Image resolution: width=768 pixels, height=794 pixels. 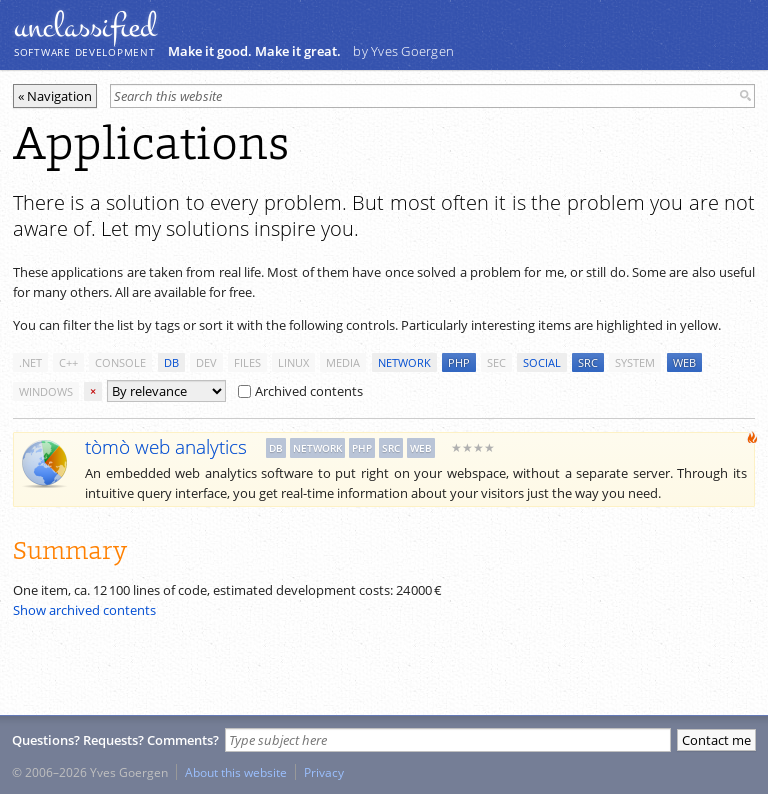 I want to click on unclassiﬁed, so click(x=85, y=27).